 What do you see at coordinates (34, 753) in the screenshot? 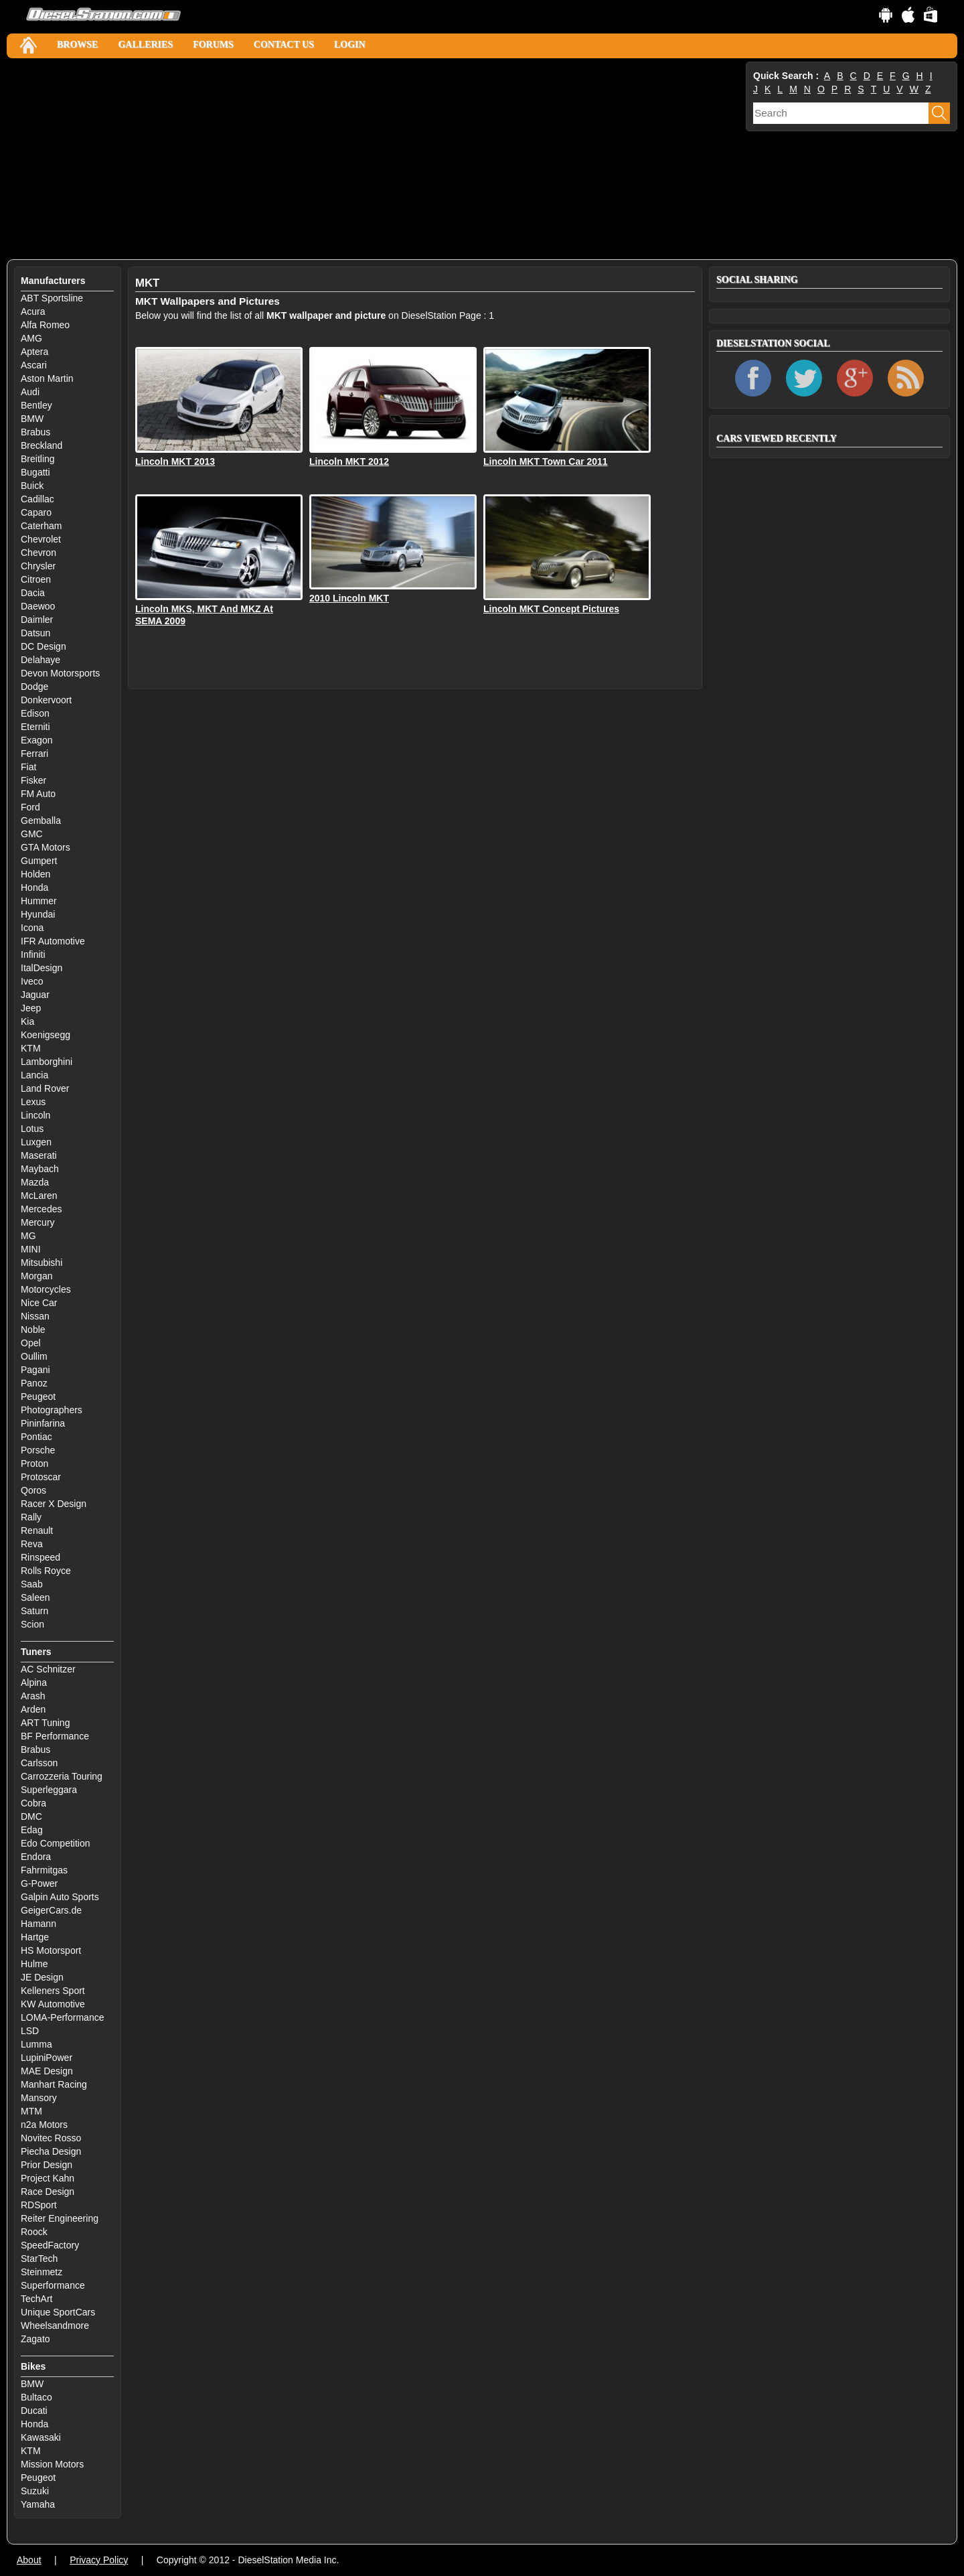
I see `Ferrari` at bounding box center [34, 753].